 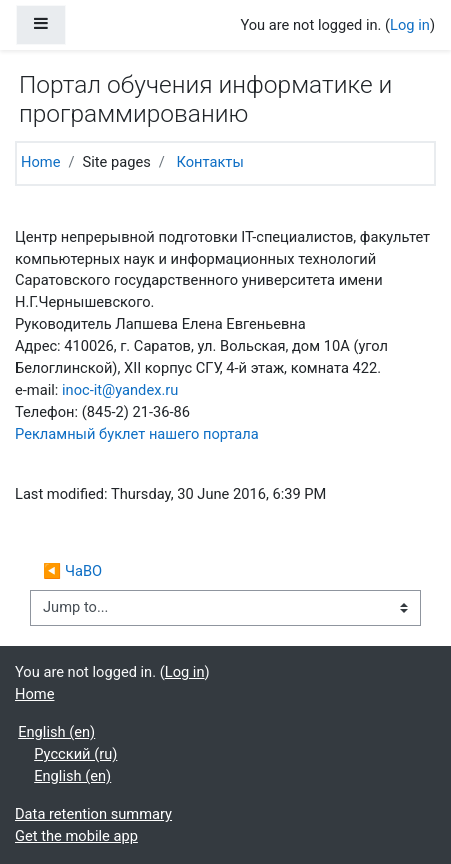 I want to click on English ‎(en)‎, so click(x=56, y=732).